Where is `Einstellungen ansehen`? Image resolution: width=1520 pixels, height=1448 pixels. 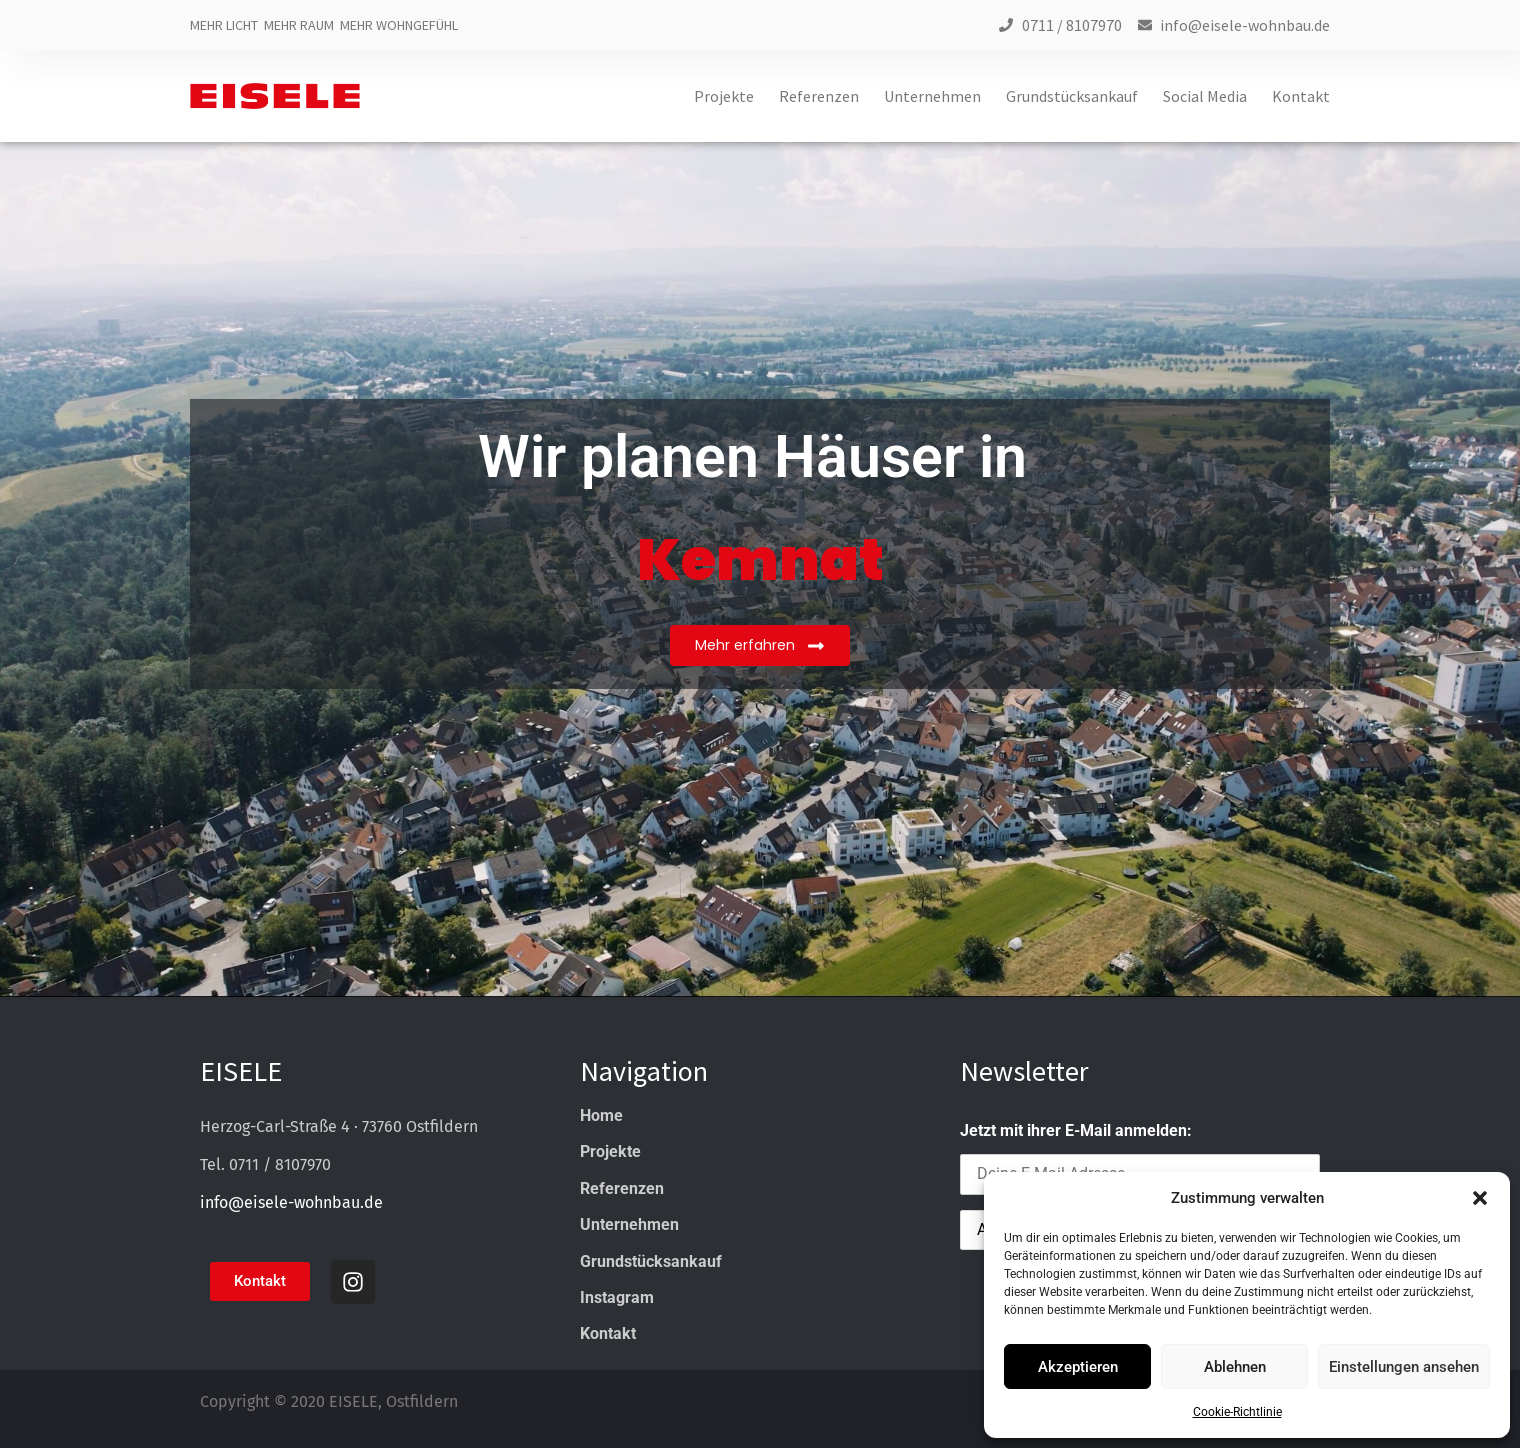
Einstellungen ansehen is located at coordinates (1404, 1367).